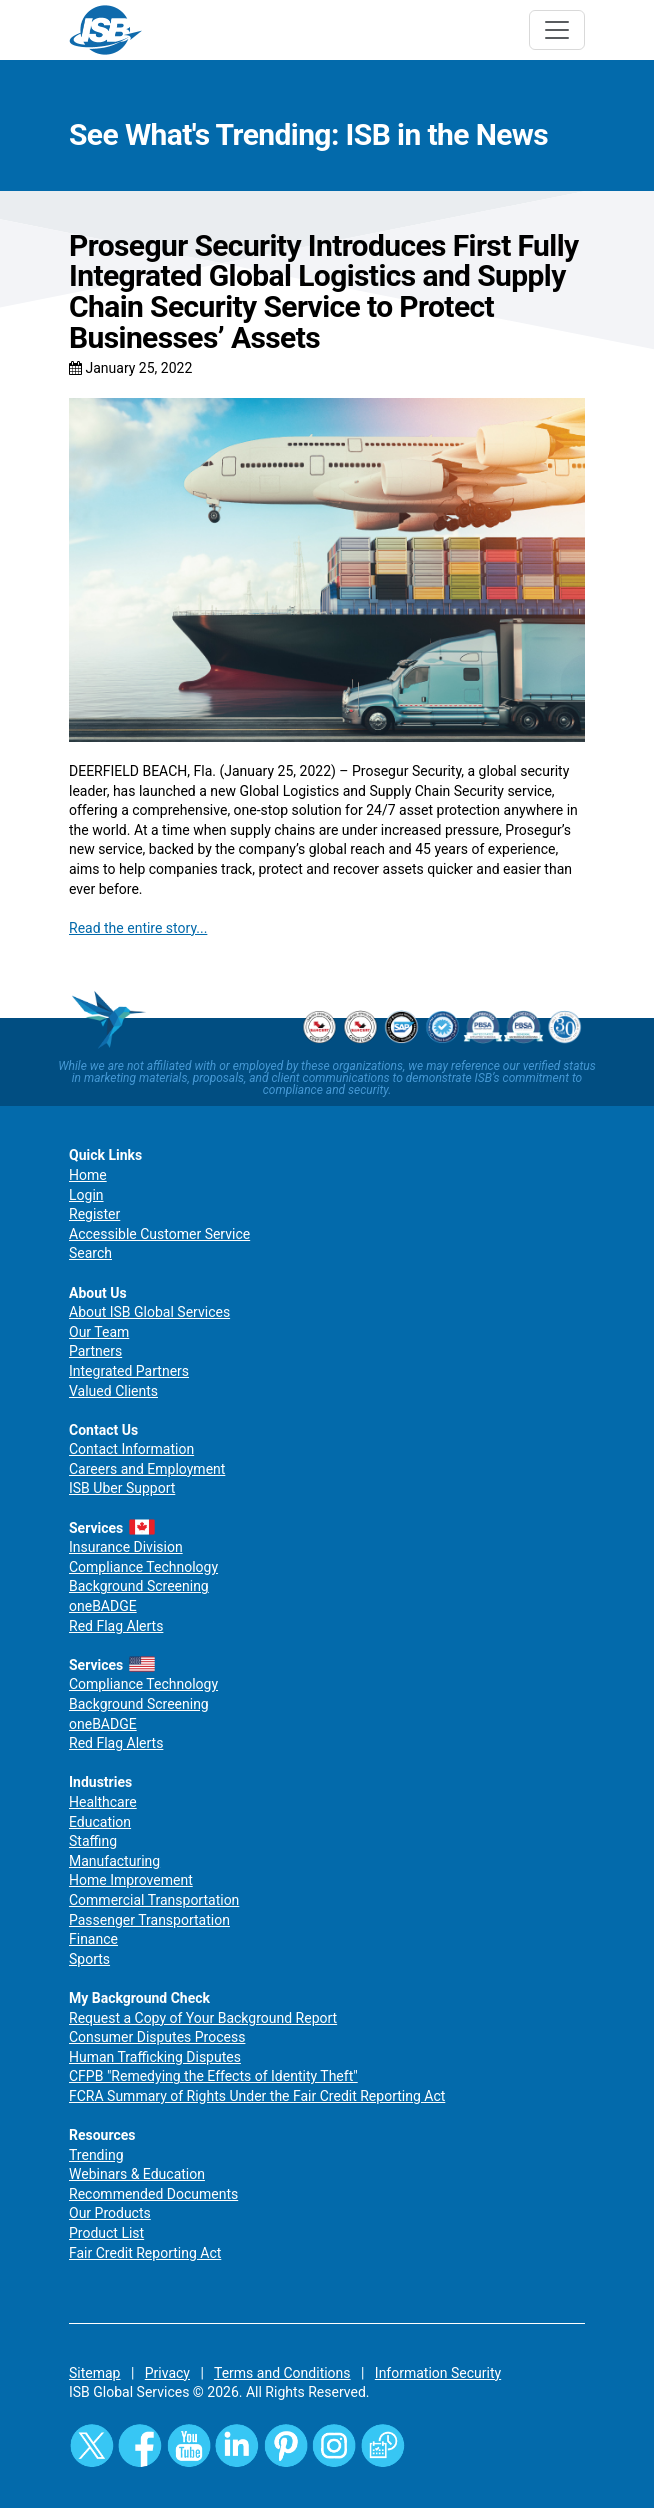 The height and width of the screenshot is (2508, 654). Describe the element at coordinates (155, 2057) in the screenshot. I see `Human Trafficking Disputes` at that location.